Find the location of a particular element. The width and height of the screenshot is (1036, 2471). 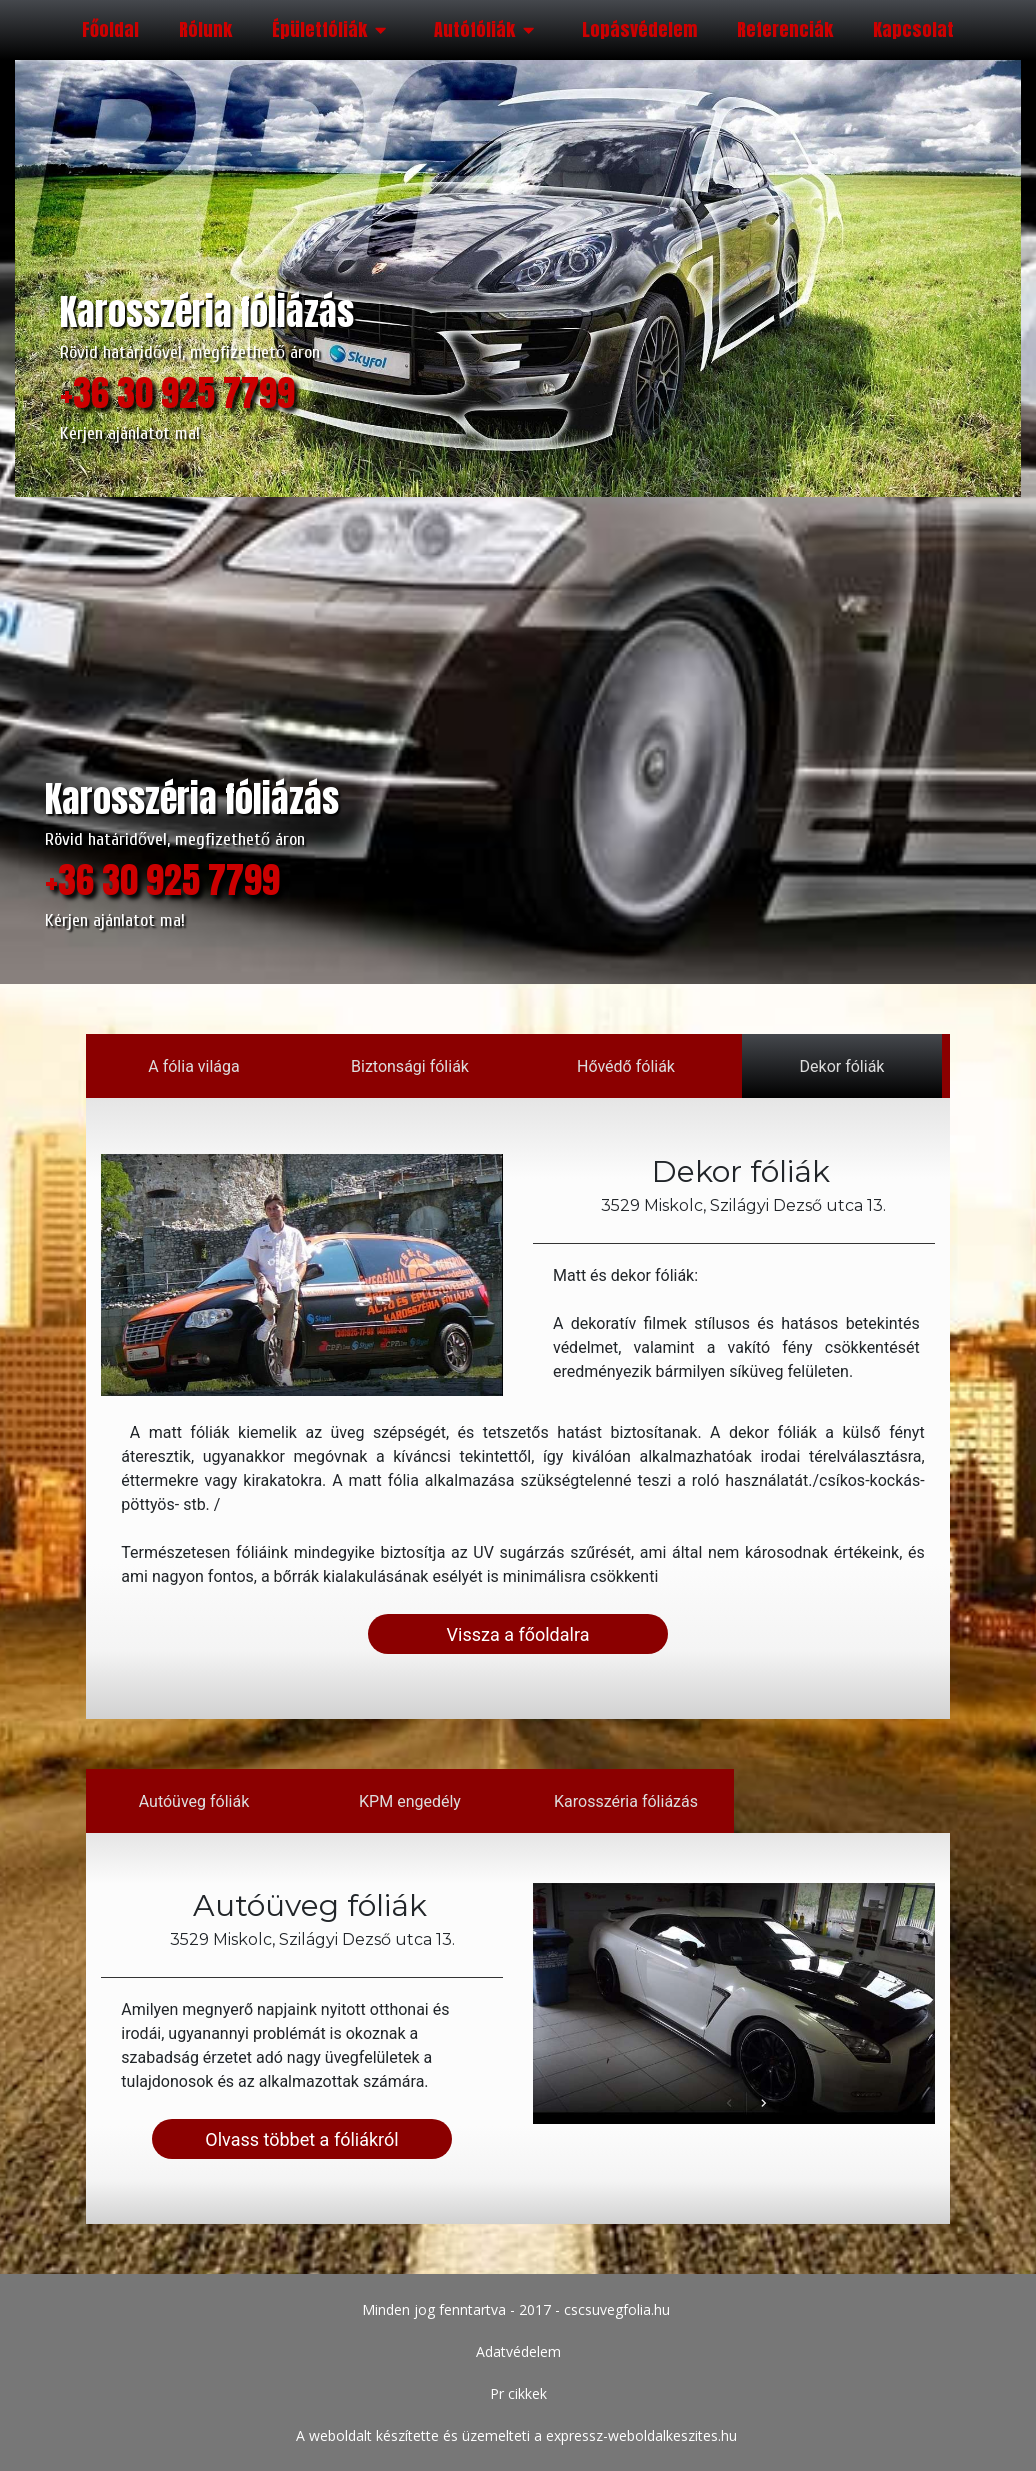

Karosszéria fóliázás is located at coordinates (626, 1800).